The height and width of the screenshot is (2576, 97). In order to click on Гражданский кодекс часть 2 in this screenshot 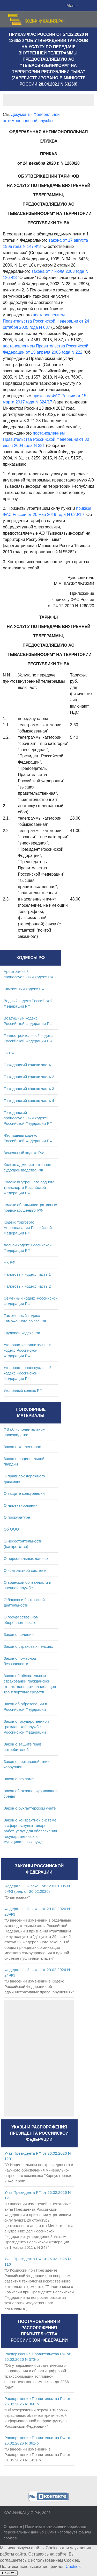, I will do `click(29, 1076)`.